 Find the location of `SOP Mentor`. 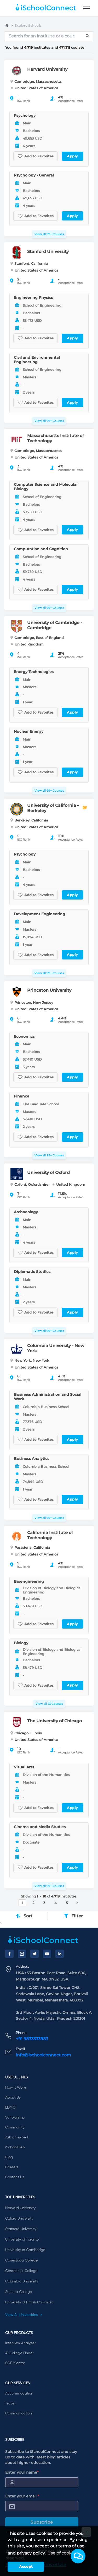

SOP Mentor is located at coordinates (15, 2363).